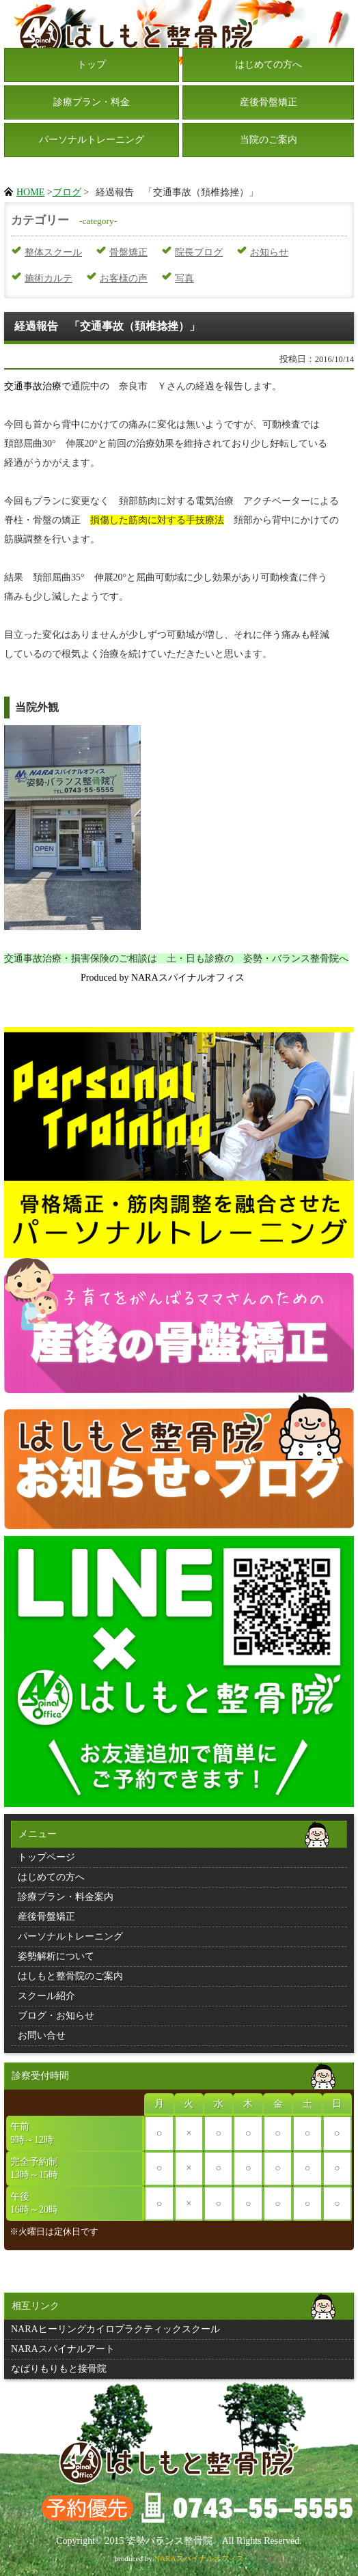 The width and height of the screenshot is (358, 2576). Describe the element at coordinates (91, 64) in the screenshot. I see `トップ` at that location.